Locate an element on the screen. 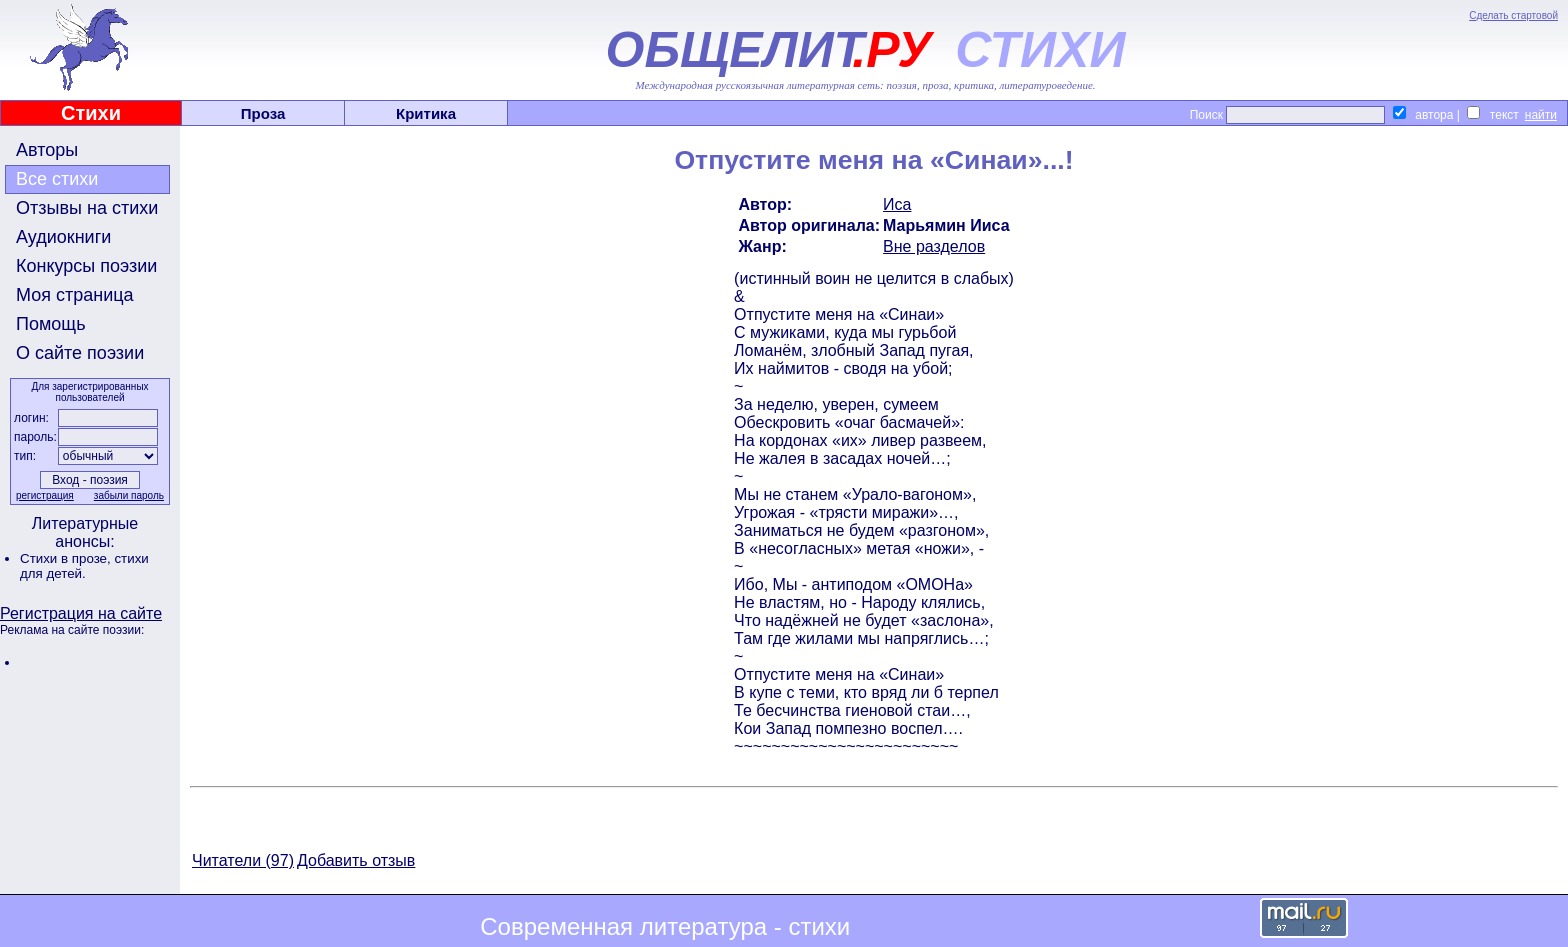  Конкурсы поэзии is located at coordinates (86, 266).